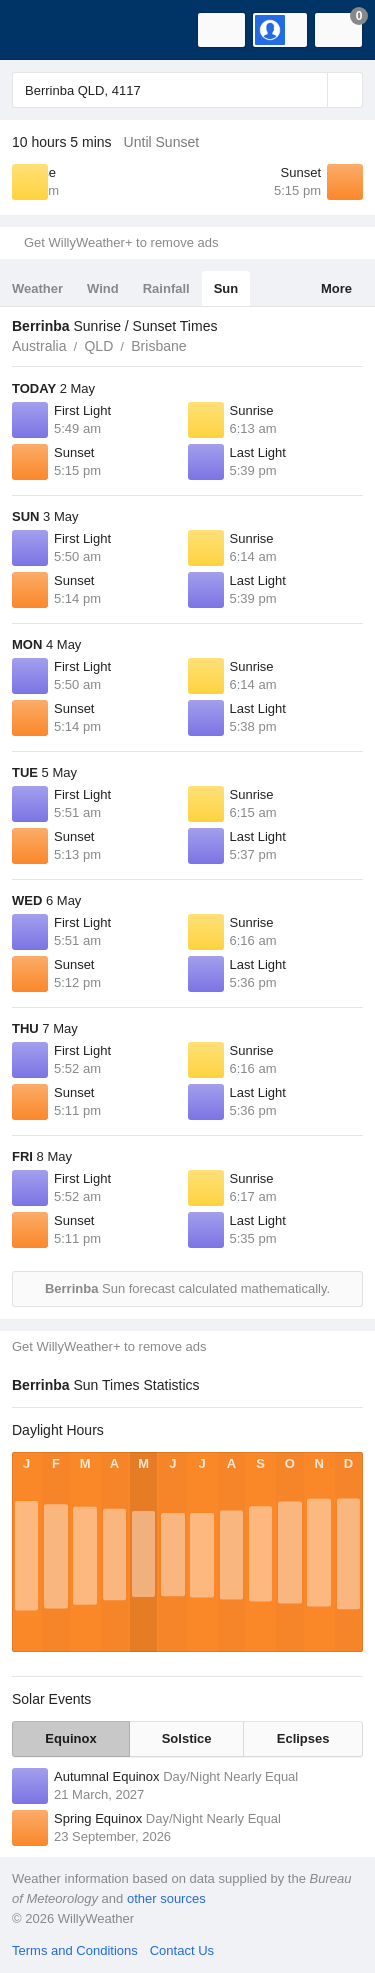  I want to click on Weather, so click(37, 288).